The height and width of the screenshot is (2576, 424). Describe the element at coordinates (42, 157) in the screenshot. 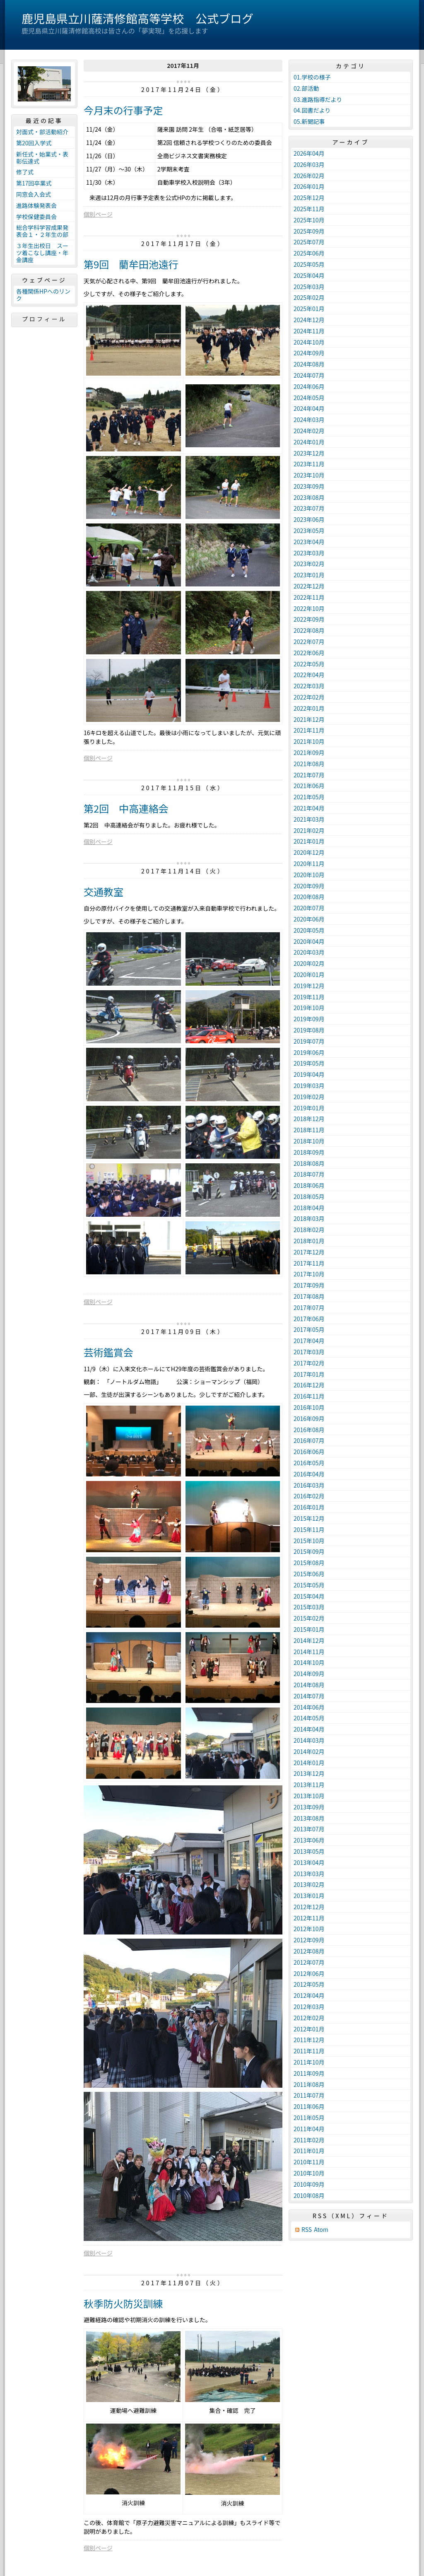

I see `新任式・始業式・表彰伝達式` at that location.